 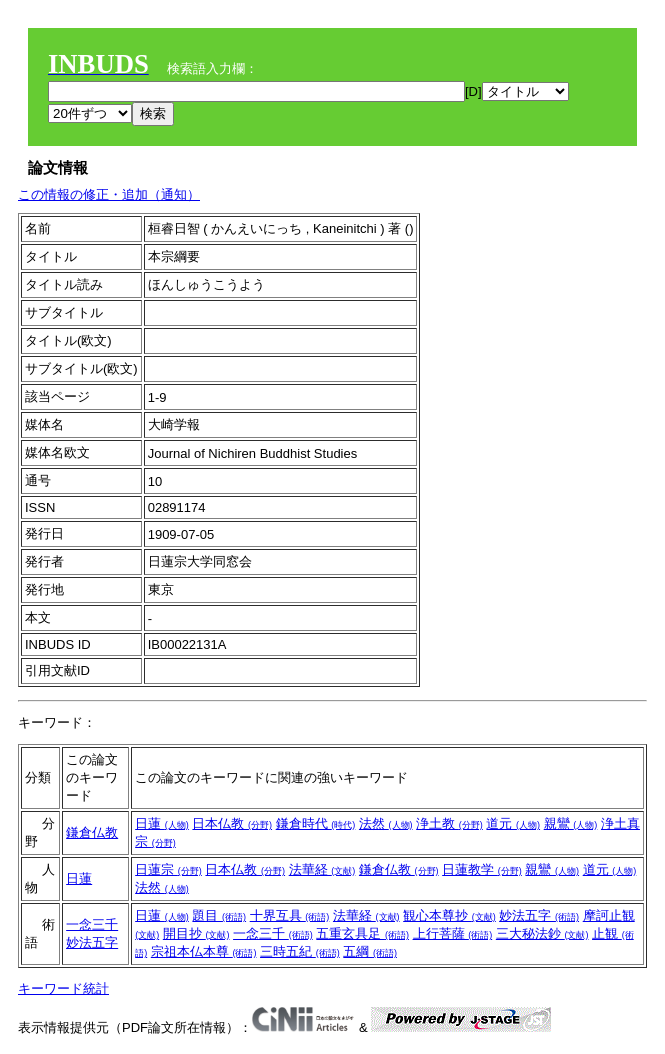 I want to click on 法華経, so click(x=322, y=869).